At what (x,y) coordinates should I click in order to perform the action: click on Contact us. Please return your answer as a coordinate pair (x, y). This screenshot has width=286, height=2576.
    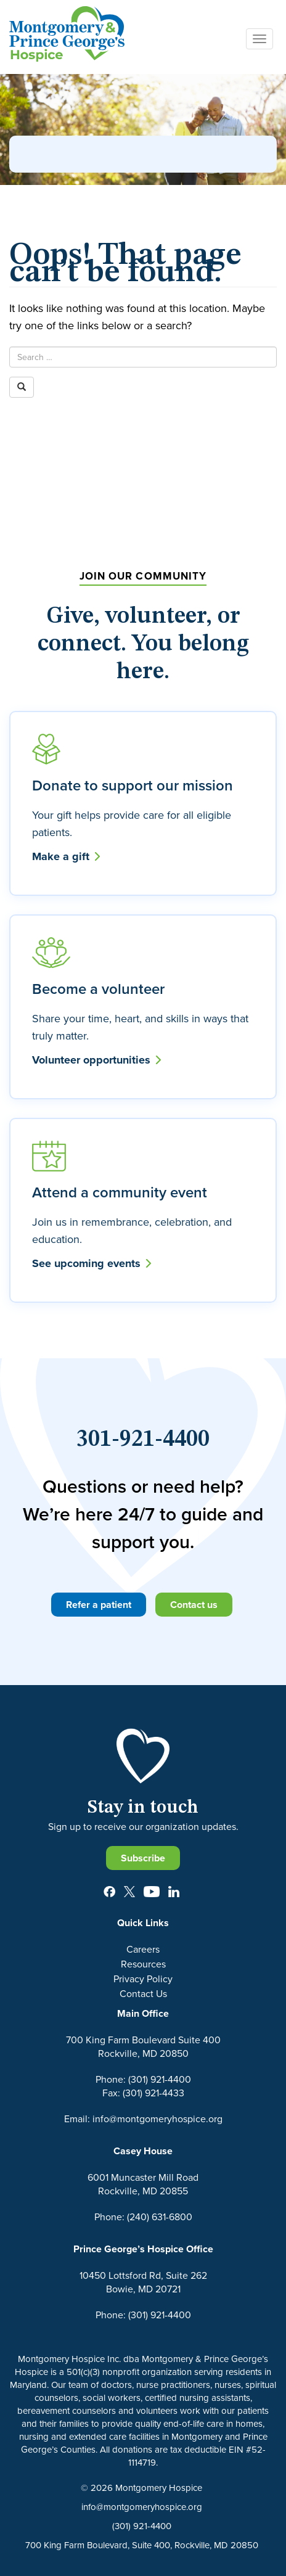
    Looking at the image, I should click on (194, 1605).